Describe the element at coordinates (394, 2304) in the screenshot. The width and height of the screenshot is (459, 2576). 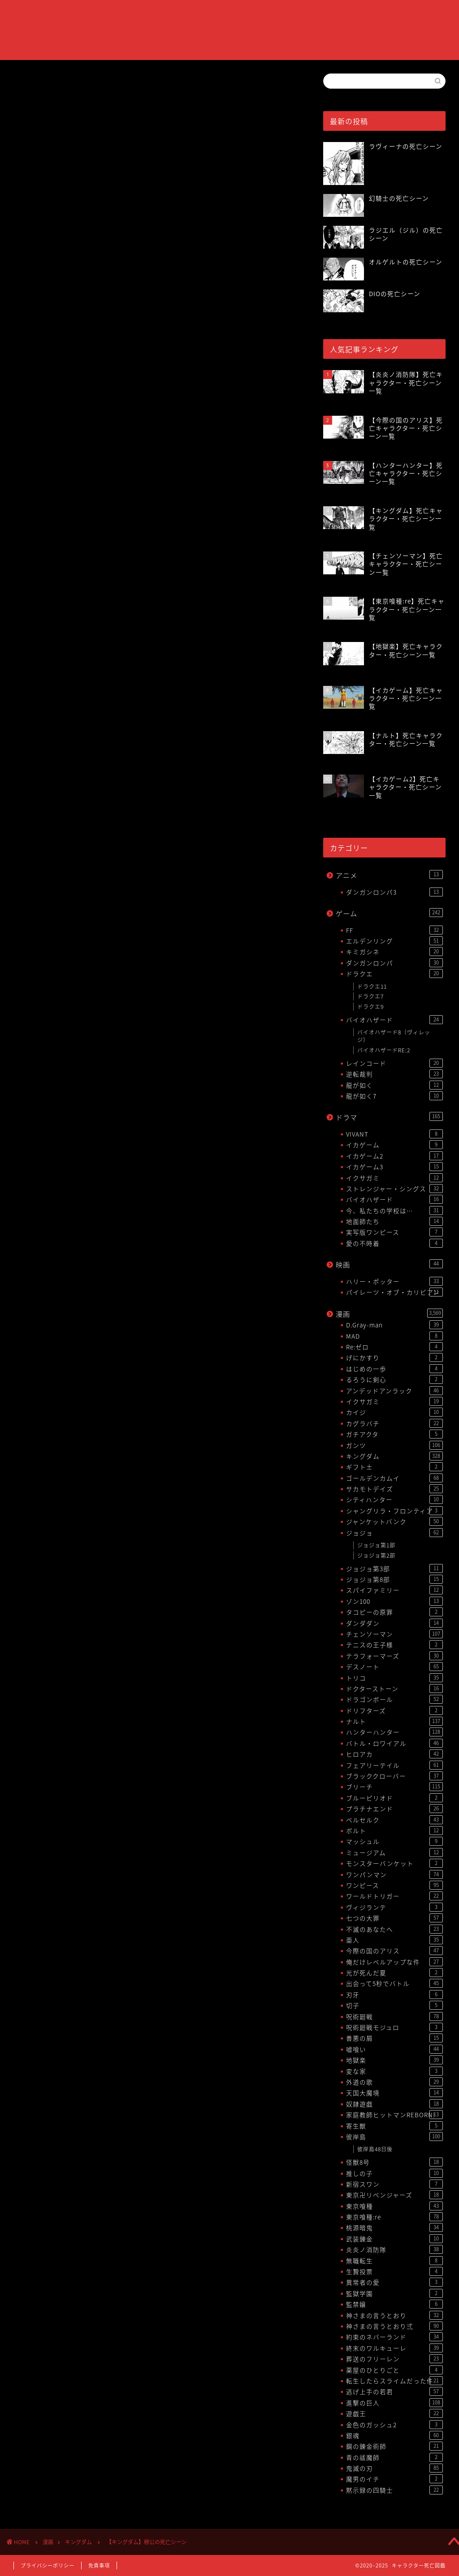
I see `監禁嬢` at that location.